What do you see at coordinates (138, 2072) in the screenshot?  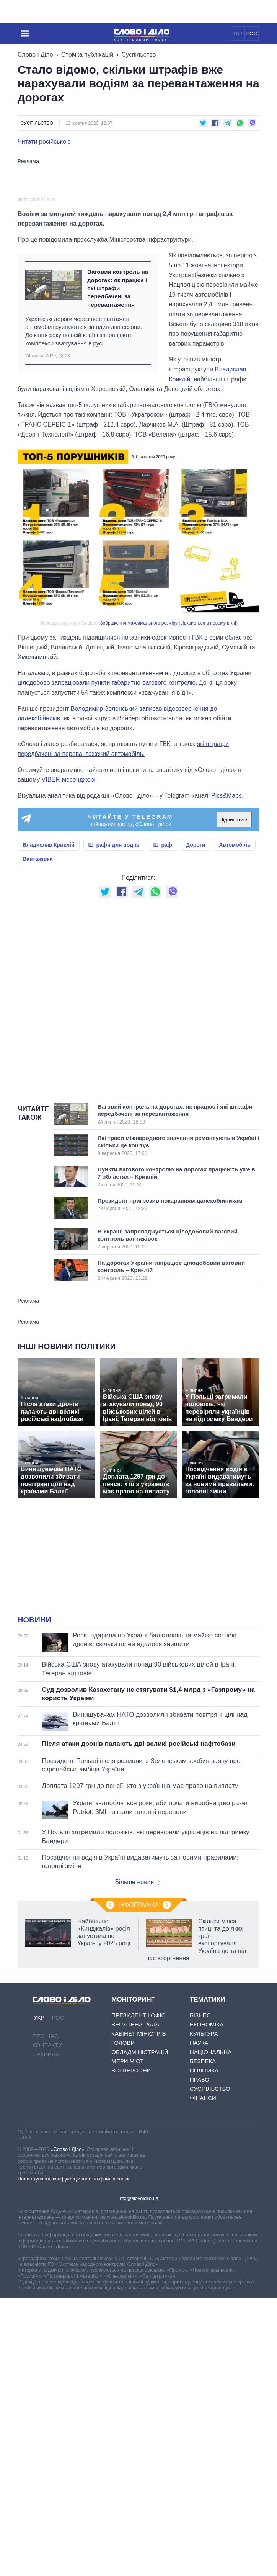 I see `Інфографіка` at bounding box center [138, 2072].